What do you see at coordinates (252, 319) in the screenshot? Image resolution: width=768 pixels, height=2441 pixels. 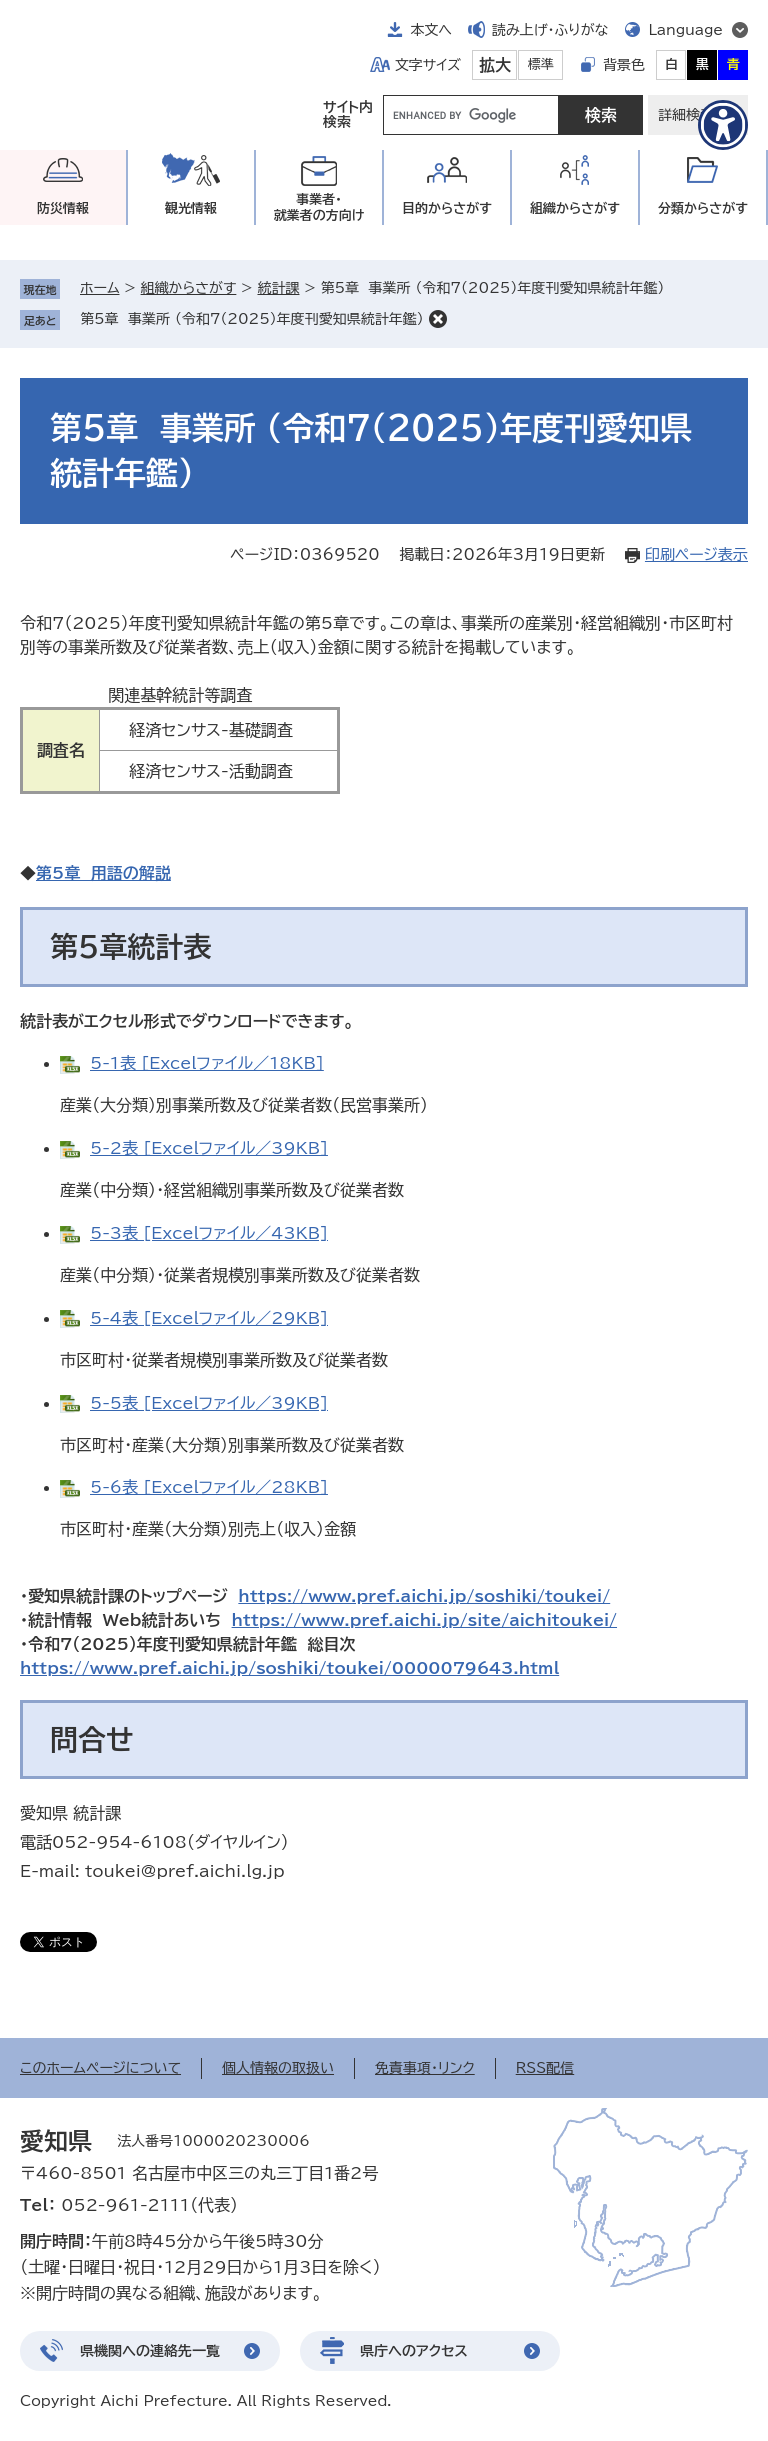 I see `第5章 事業所 （令和7（2025）年度刊愛知県統計年鑑）` at bounding box center [252, 319].